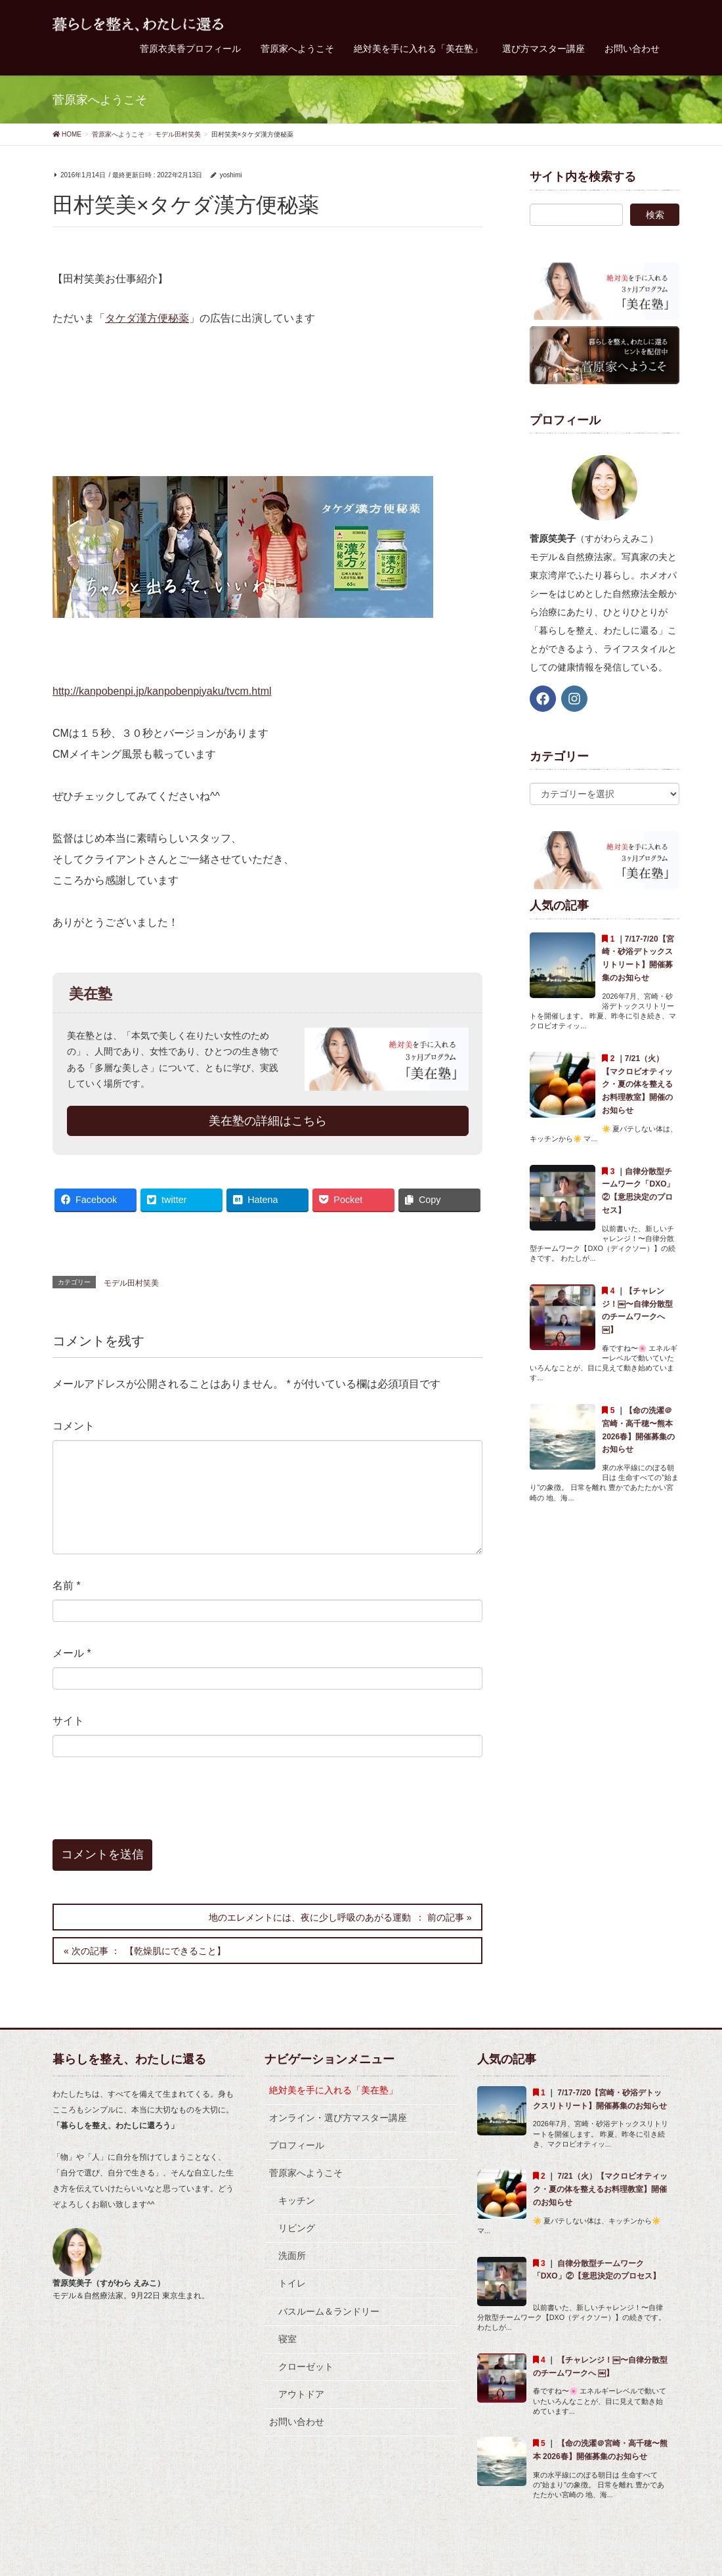 This screenshot has width=722, height=2576. I want to click on 絶対美を手に入れる「美在塾」, so click(333, 2090).